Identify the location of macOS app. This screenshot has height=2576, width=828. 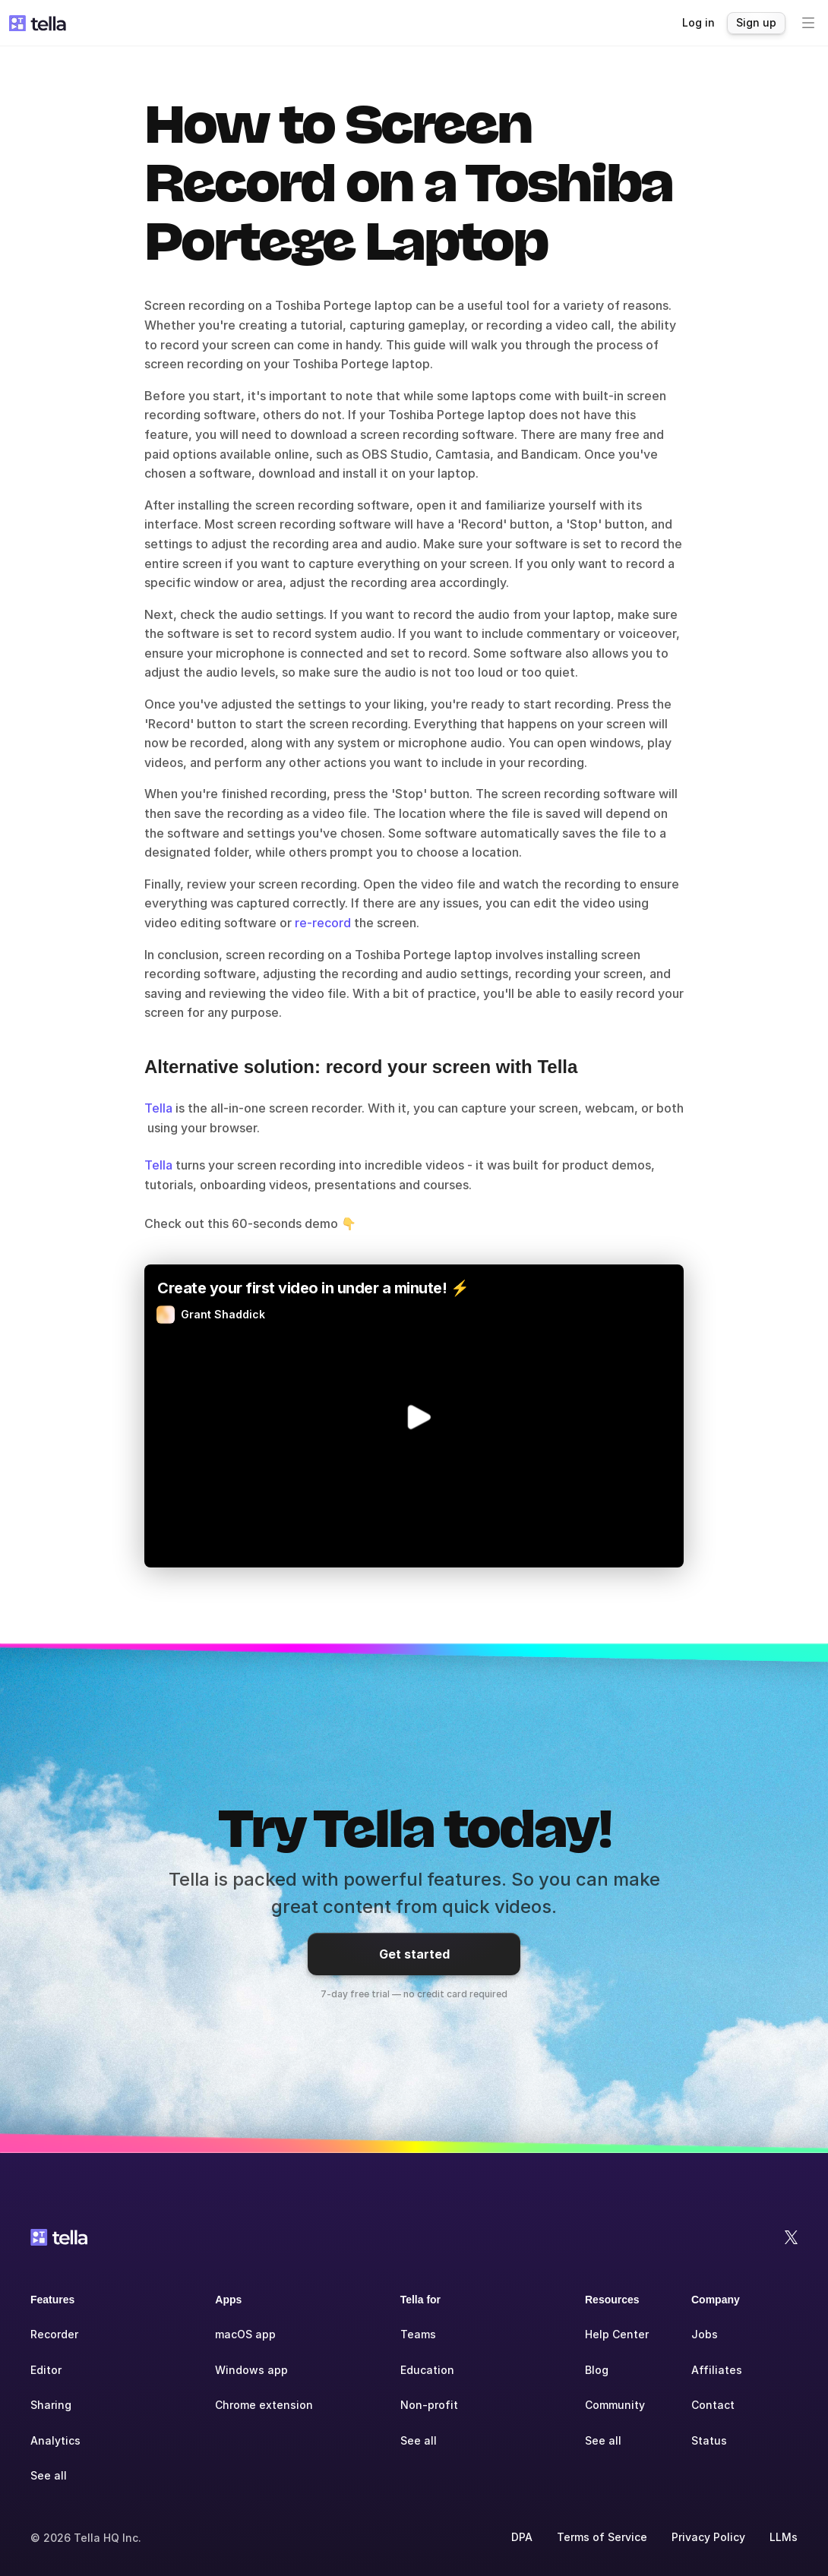
(245, 2334).